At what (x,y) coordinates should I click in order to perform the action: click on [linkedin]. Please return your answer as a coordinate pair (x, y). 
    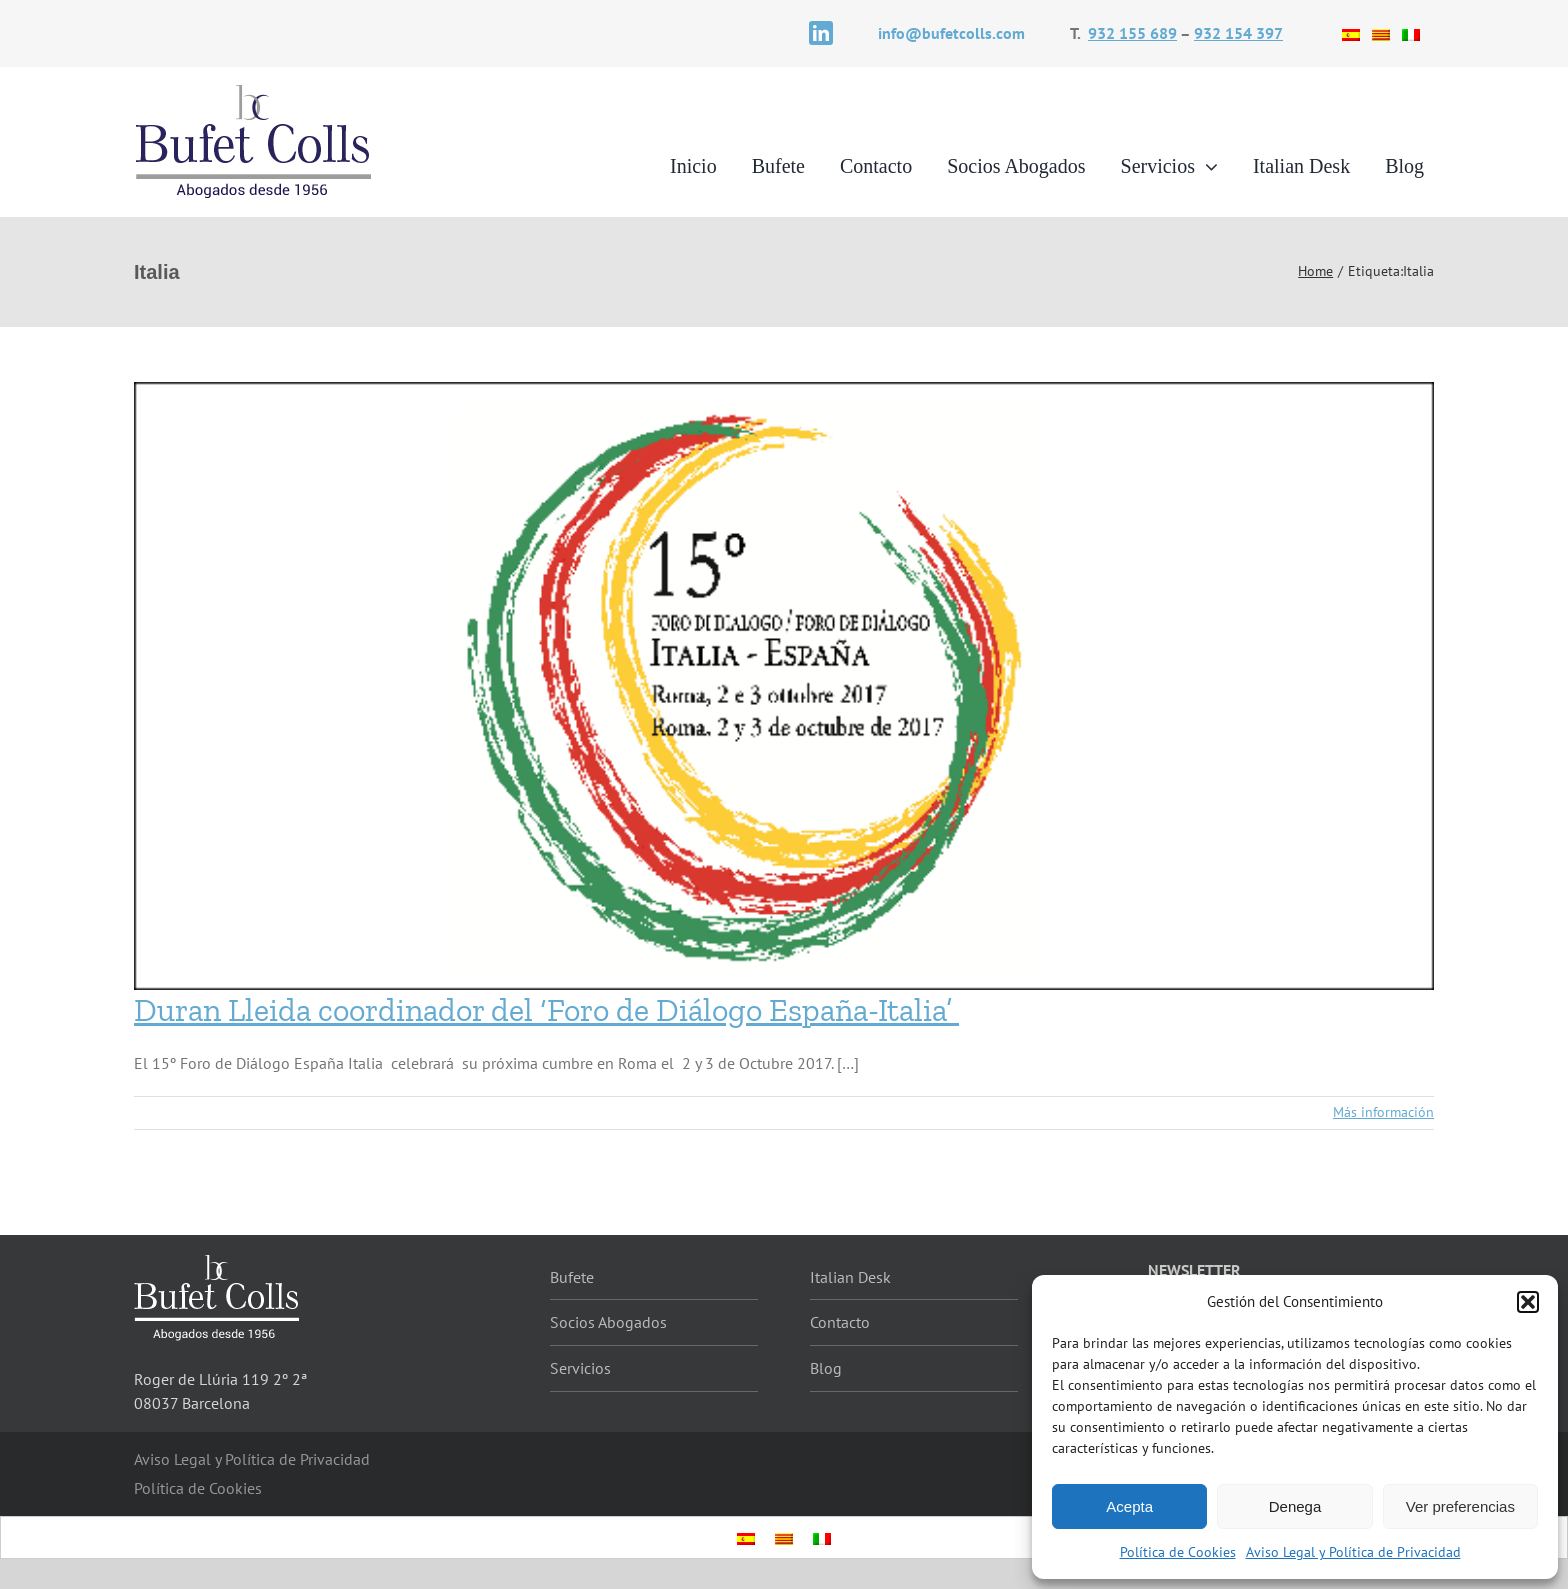
    Looking at the image, I should click on (821, 33).